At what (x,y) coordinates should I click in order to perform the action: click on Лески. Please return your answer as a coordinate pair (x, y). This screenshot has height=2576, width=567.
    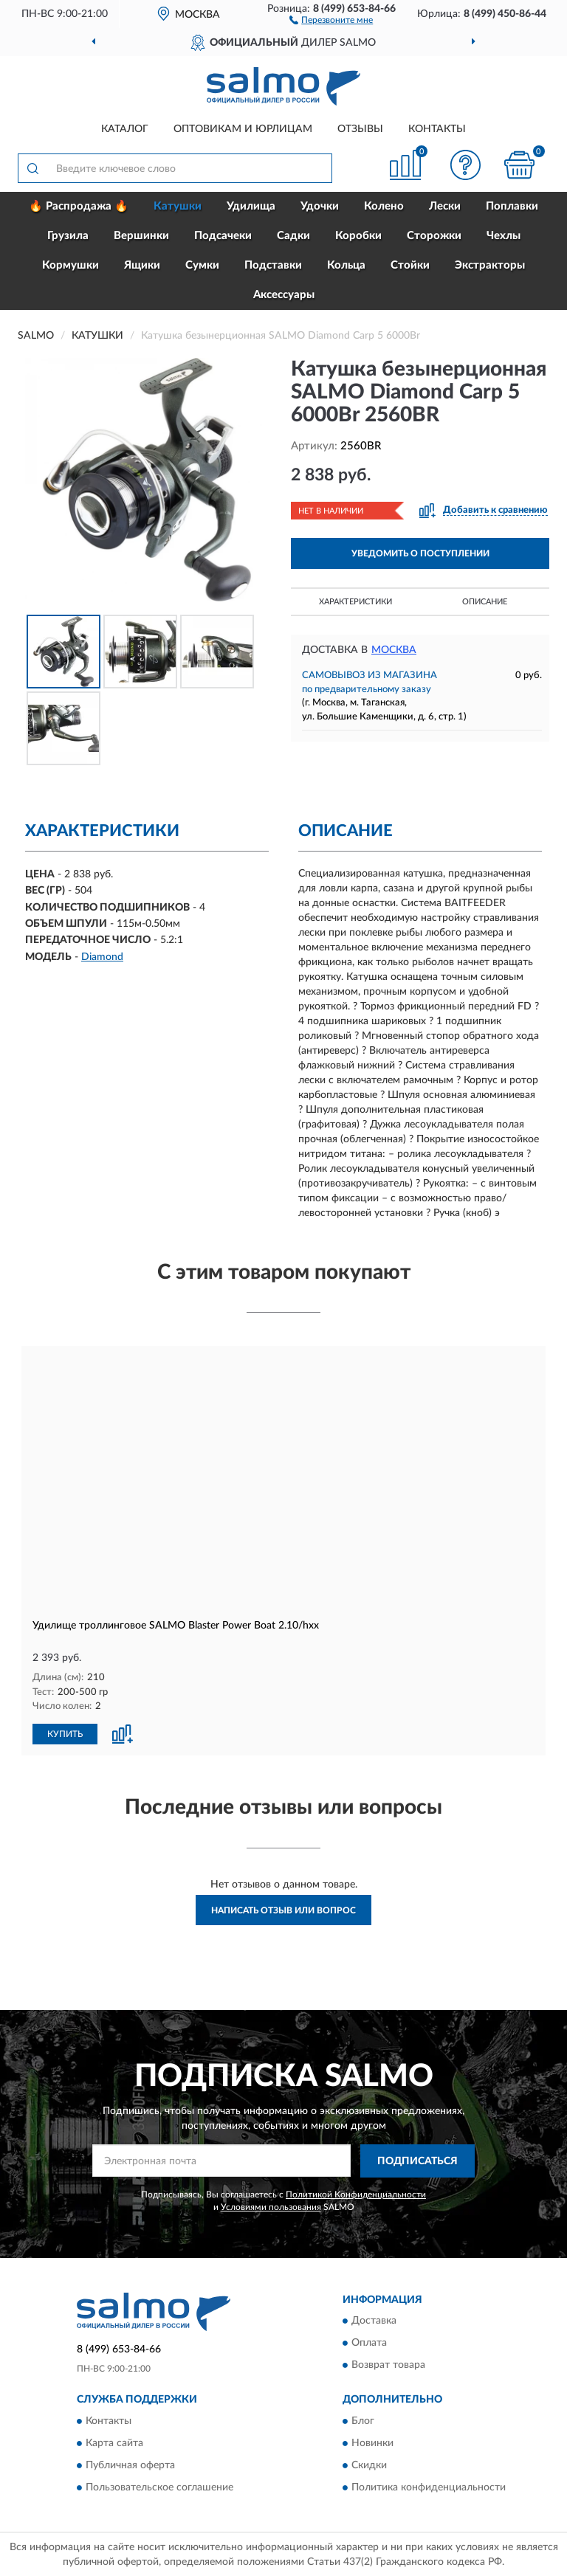
    Looking at the image, I should click on (445, 206).